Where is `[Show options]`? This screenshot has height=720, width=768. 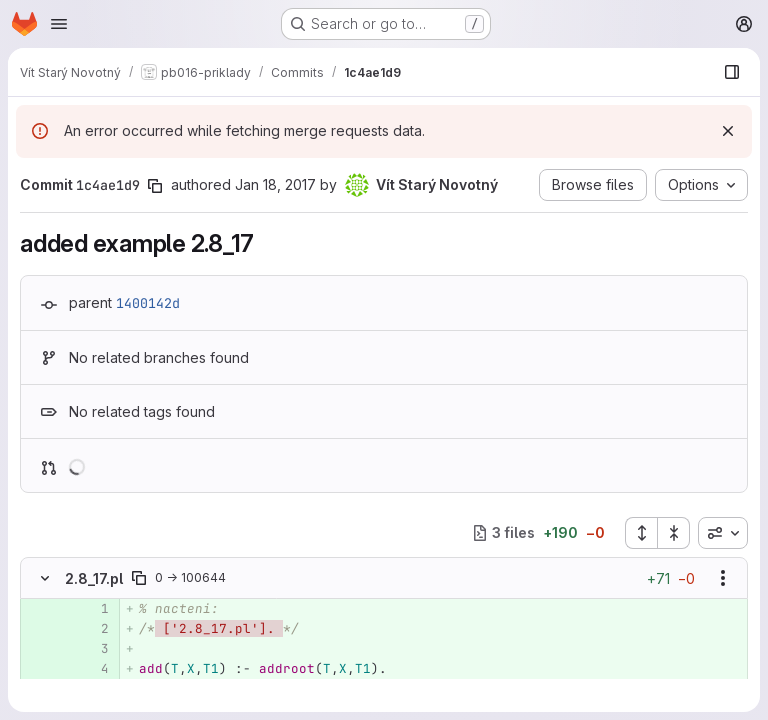 [Show options] is located at coordinates (723, 578).